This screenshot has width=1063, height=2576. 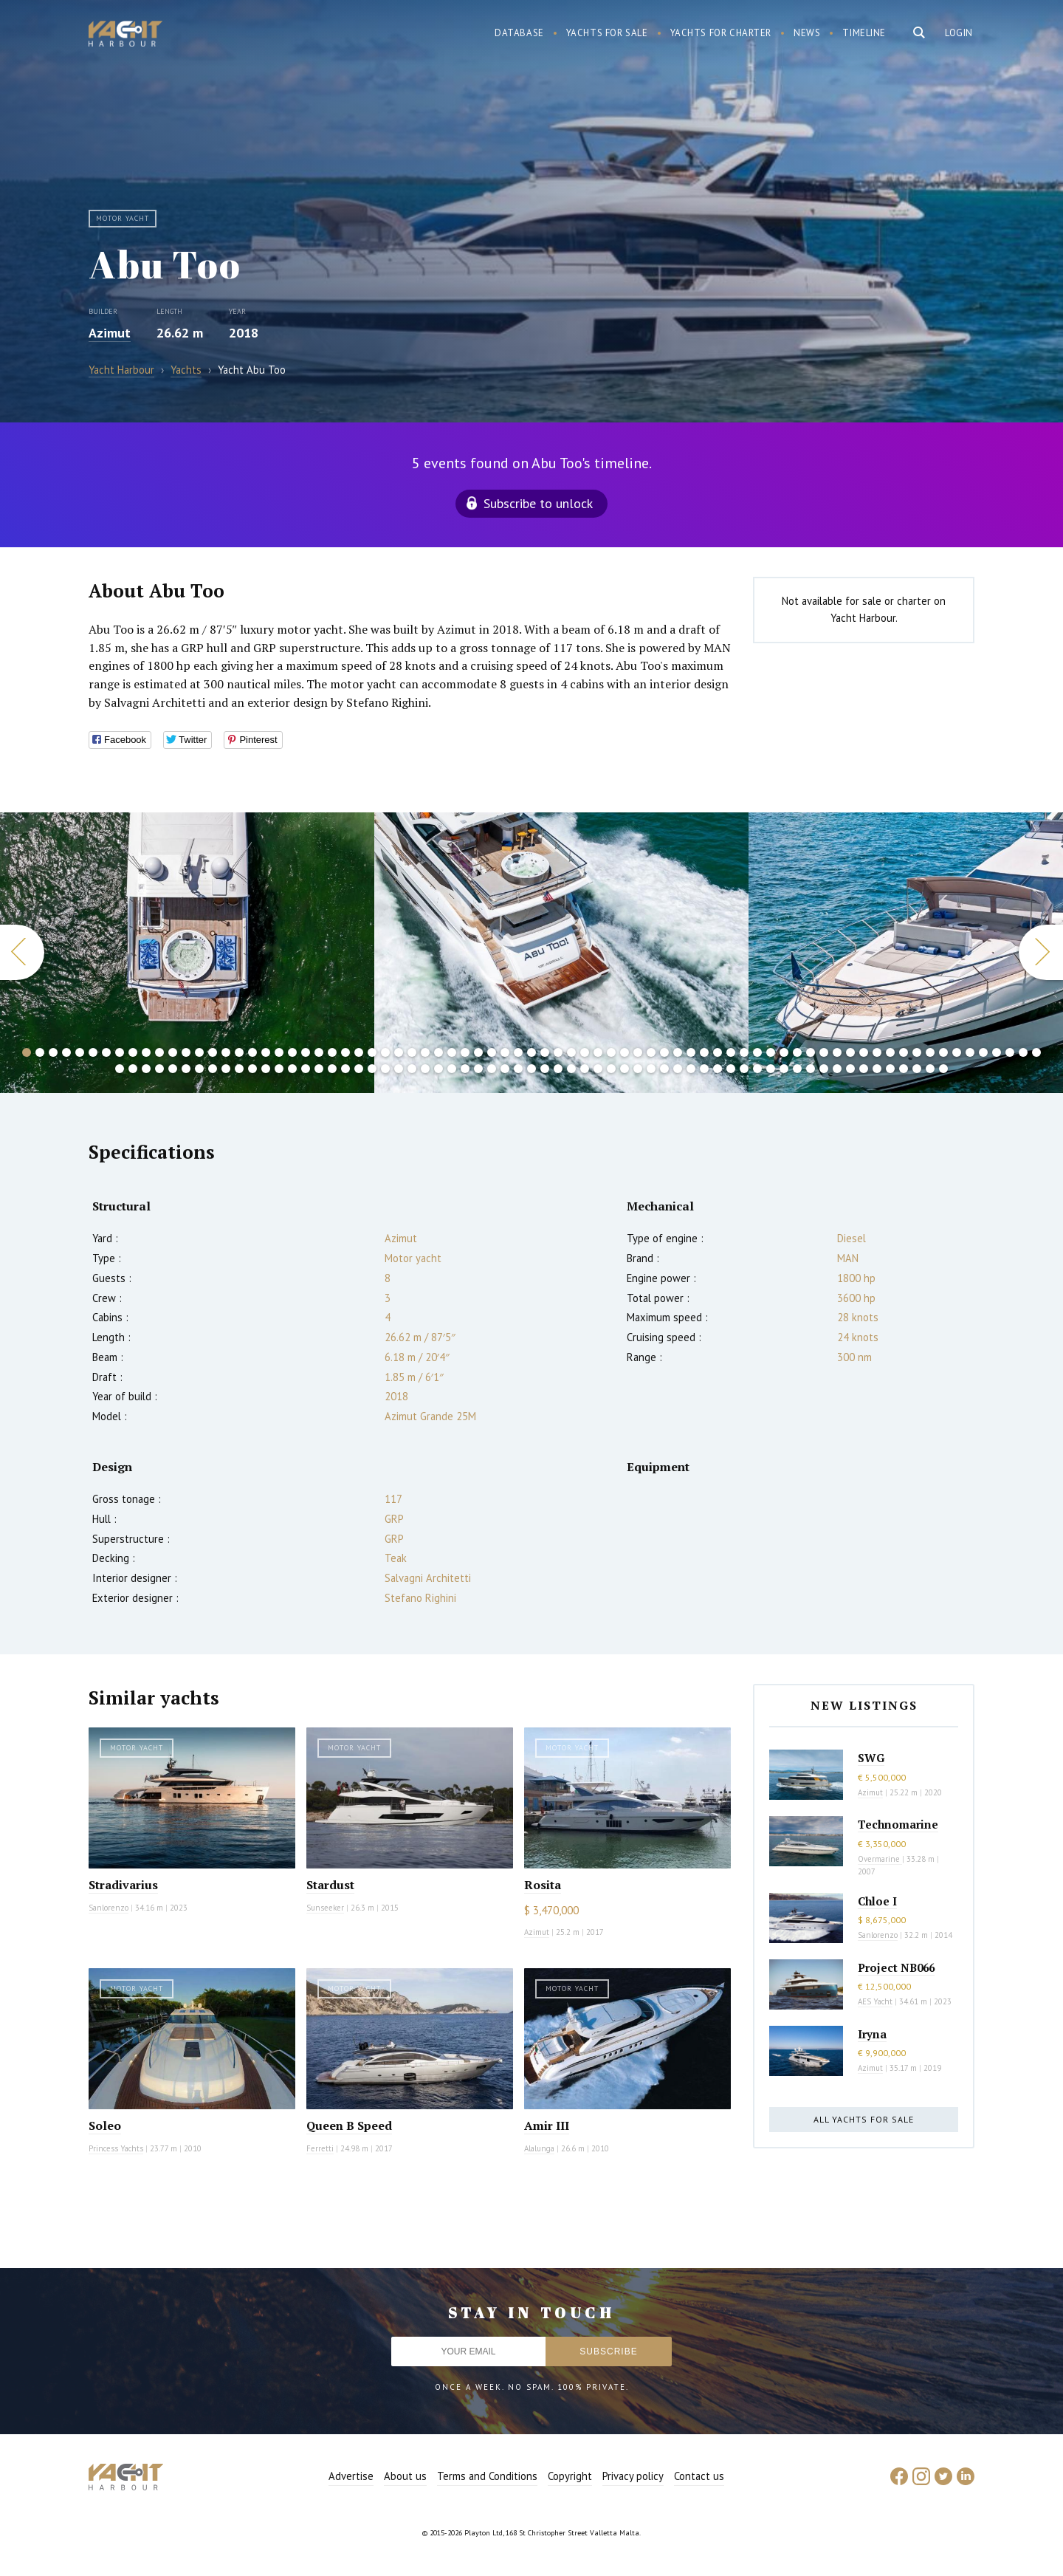 What do you see at coordinates (465, 1052) in the screenshot?
I see `34 [button]` at bounding box center [465, 1052].